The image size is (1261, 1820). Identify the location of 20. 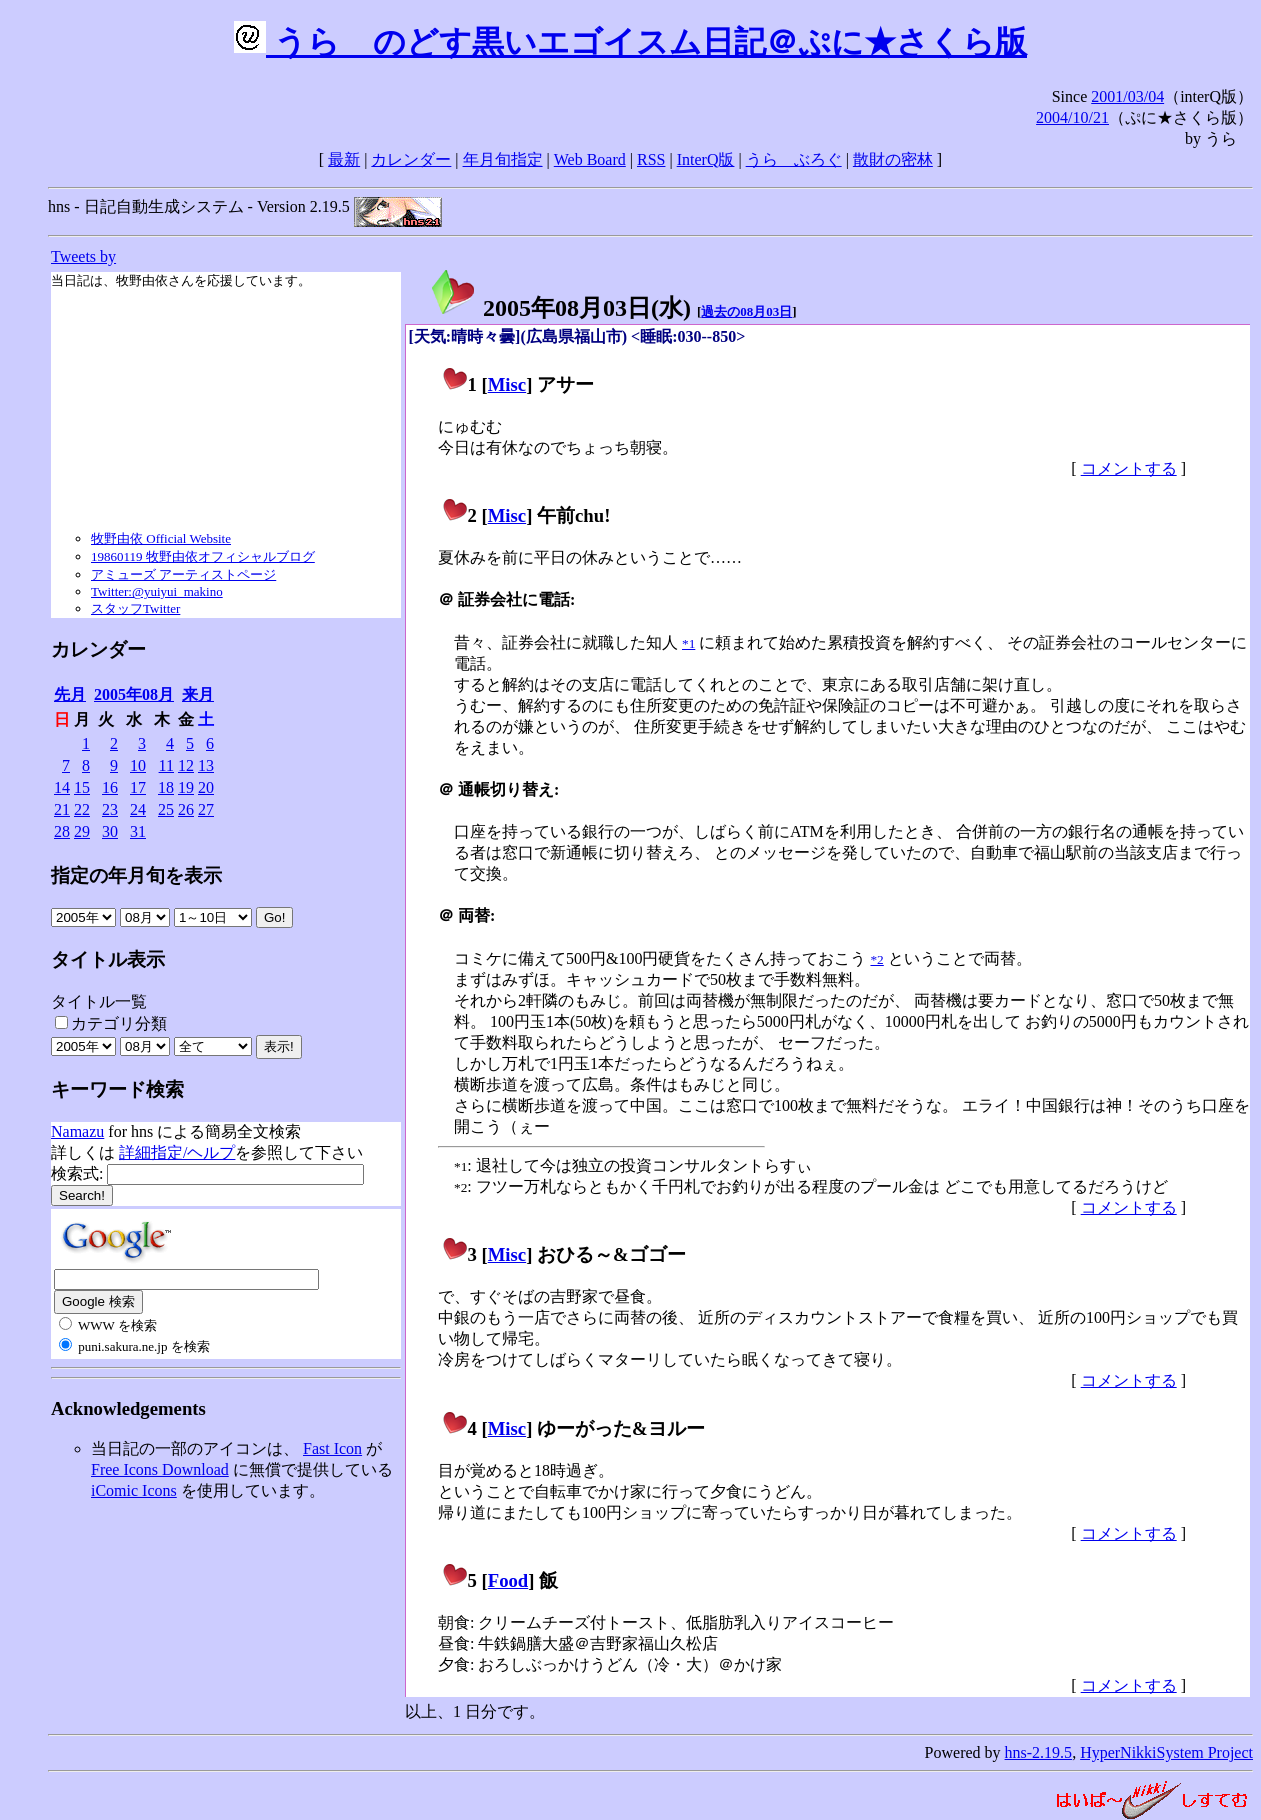
(206, 787).